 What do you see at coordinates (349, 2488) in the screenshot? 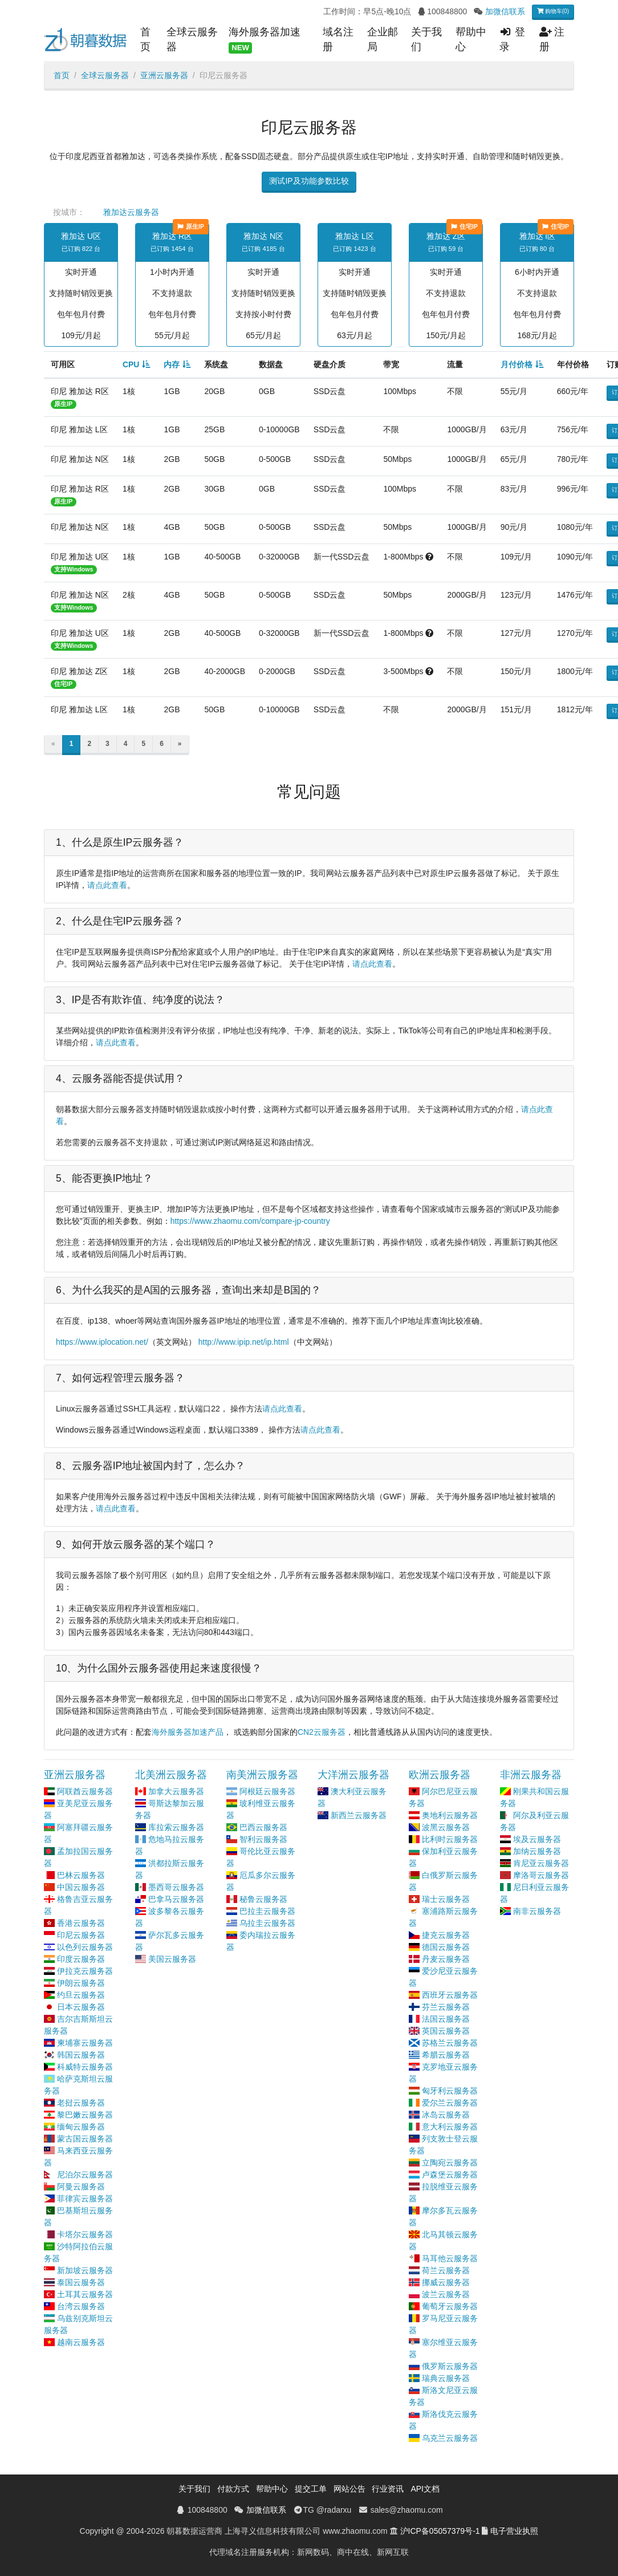
I see `网站公告` at bounding box center [349, 2488].